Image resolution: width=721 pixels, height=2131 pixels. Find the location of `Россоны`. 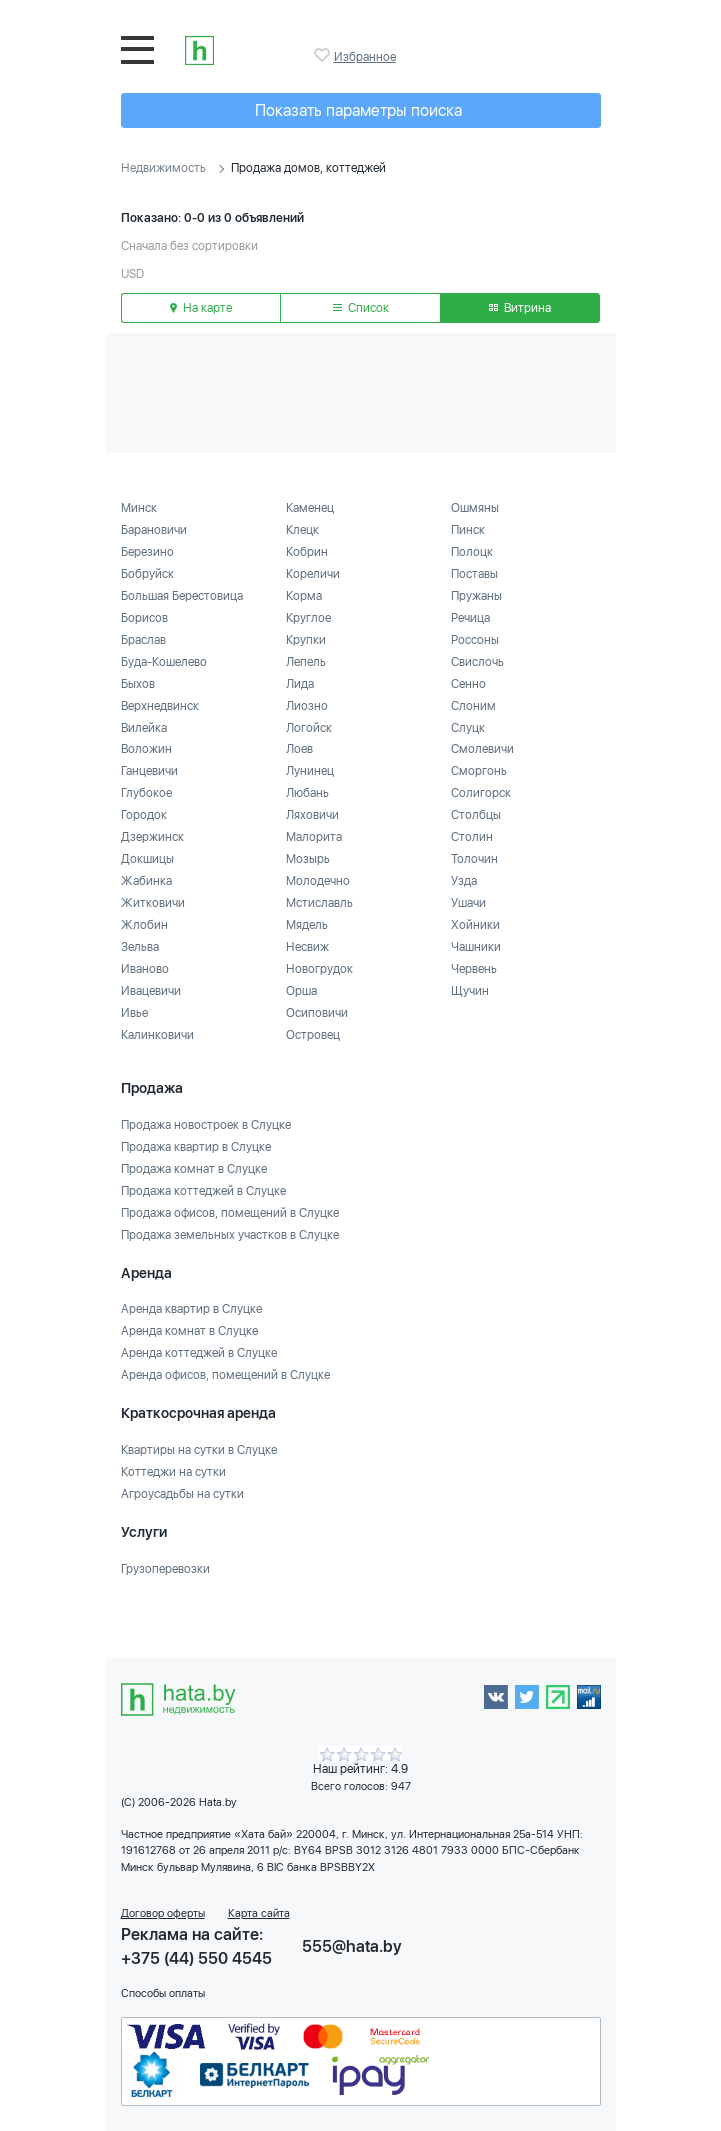

Россоны is located at coordinates (475, 640).